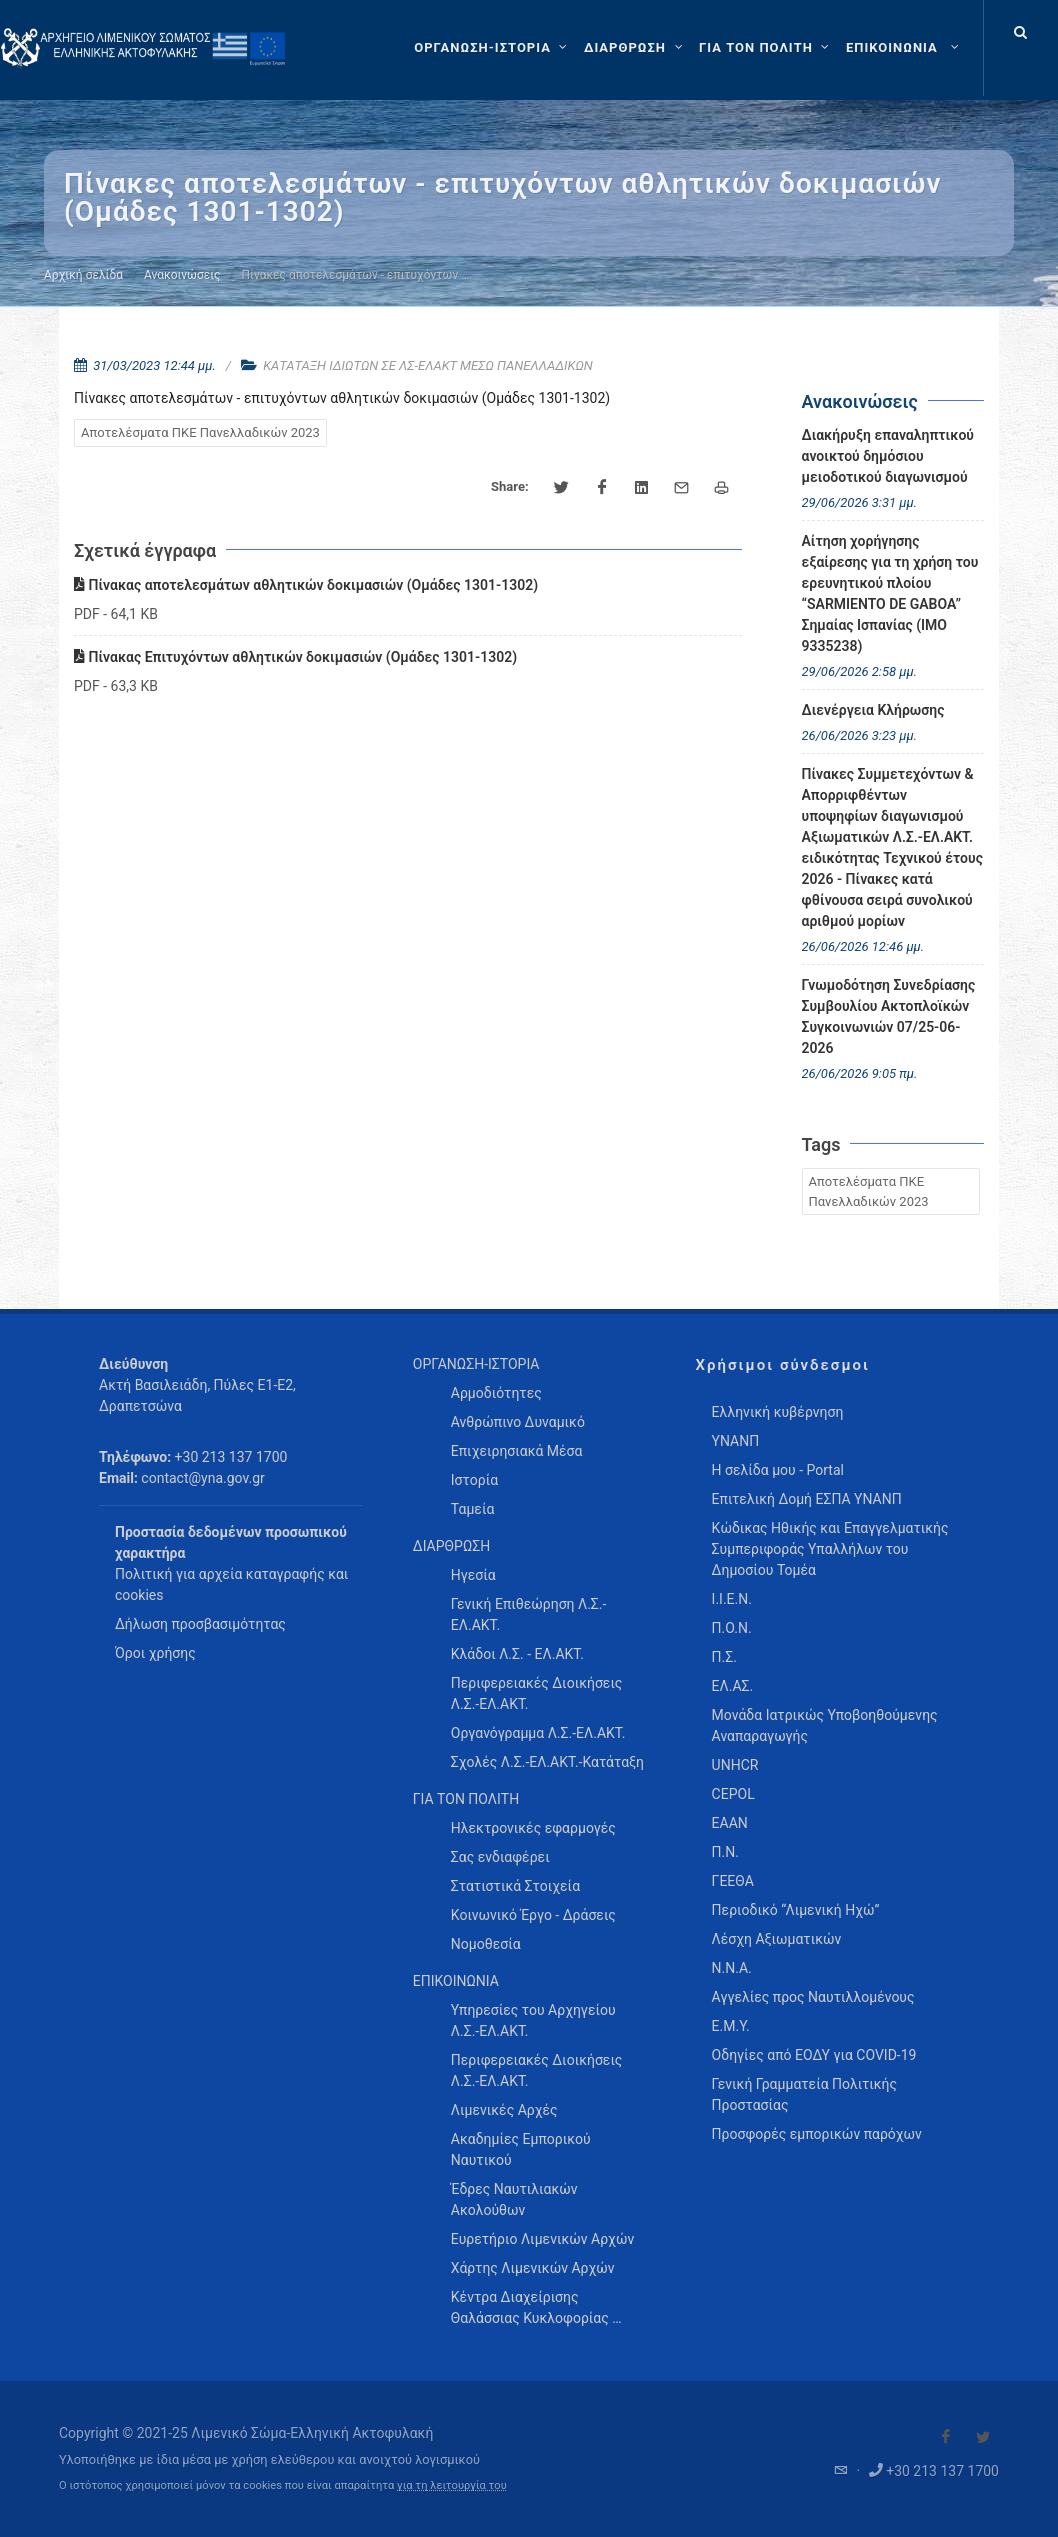 The image size is (1058, 2537). Describe the element at coordinates (515, 1886) in the screenshot. I see `Στατιστικά Στοιχεία [menuitem]` at that location.